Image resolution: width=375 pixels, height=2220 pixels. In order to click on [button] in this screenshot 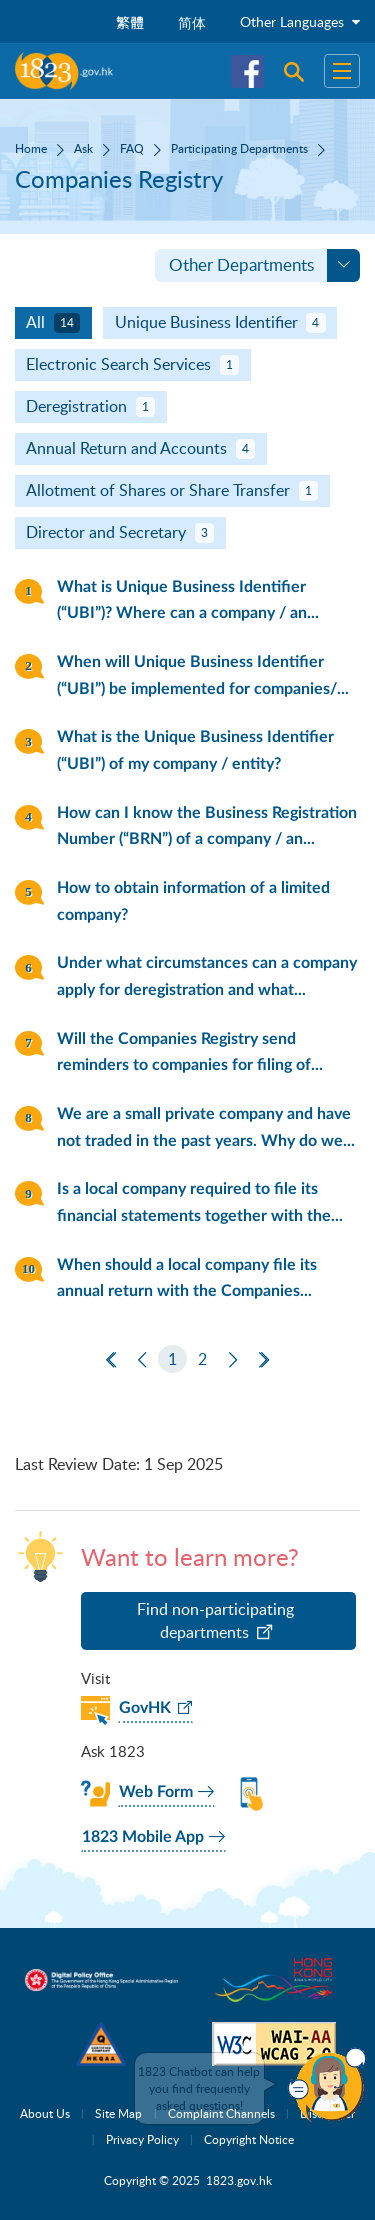, I will do `click(327, 2085)`.